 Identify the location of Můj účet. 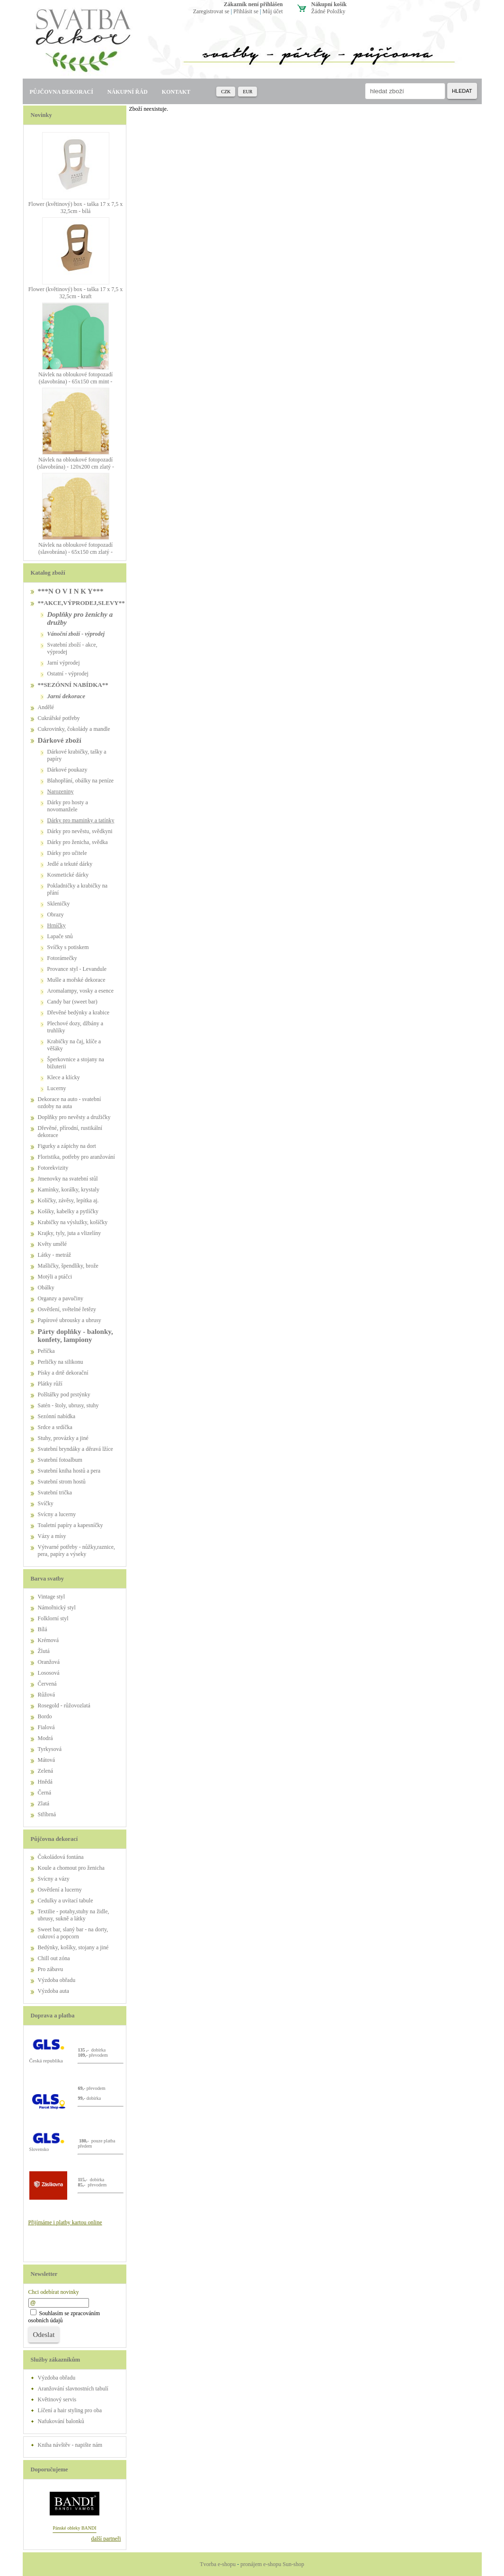
(273, 11).